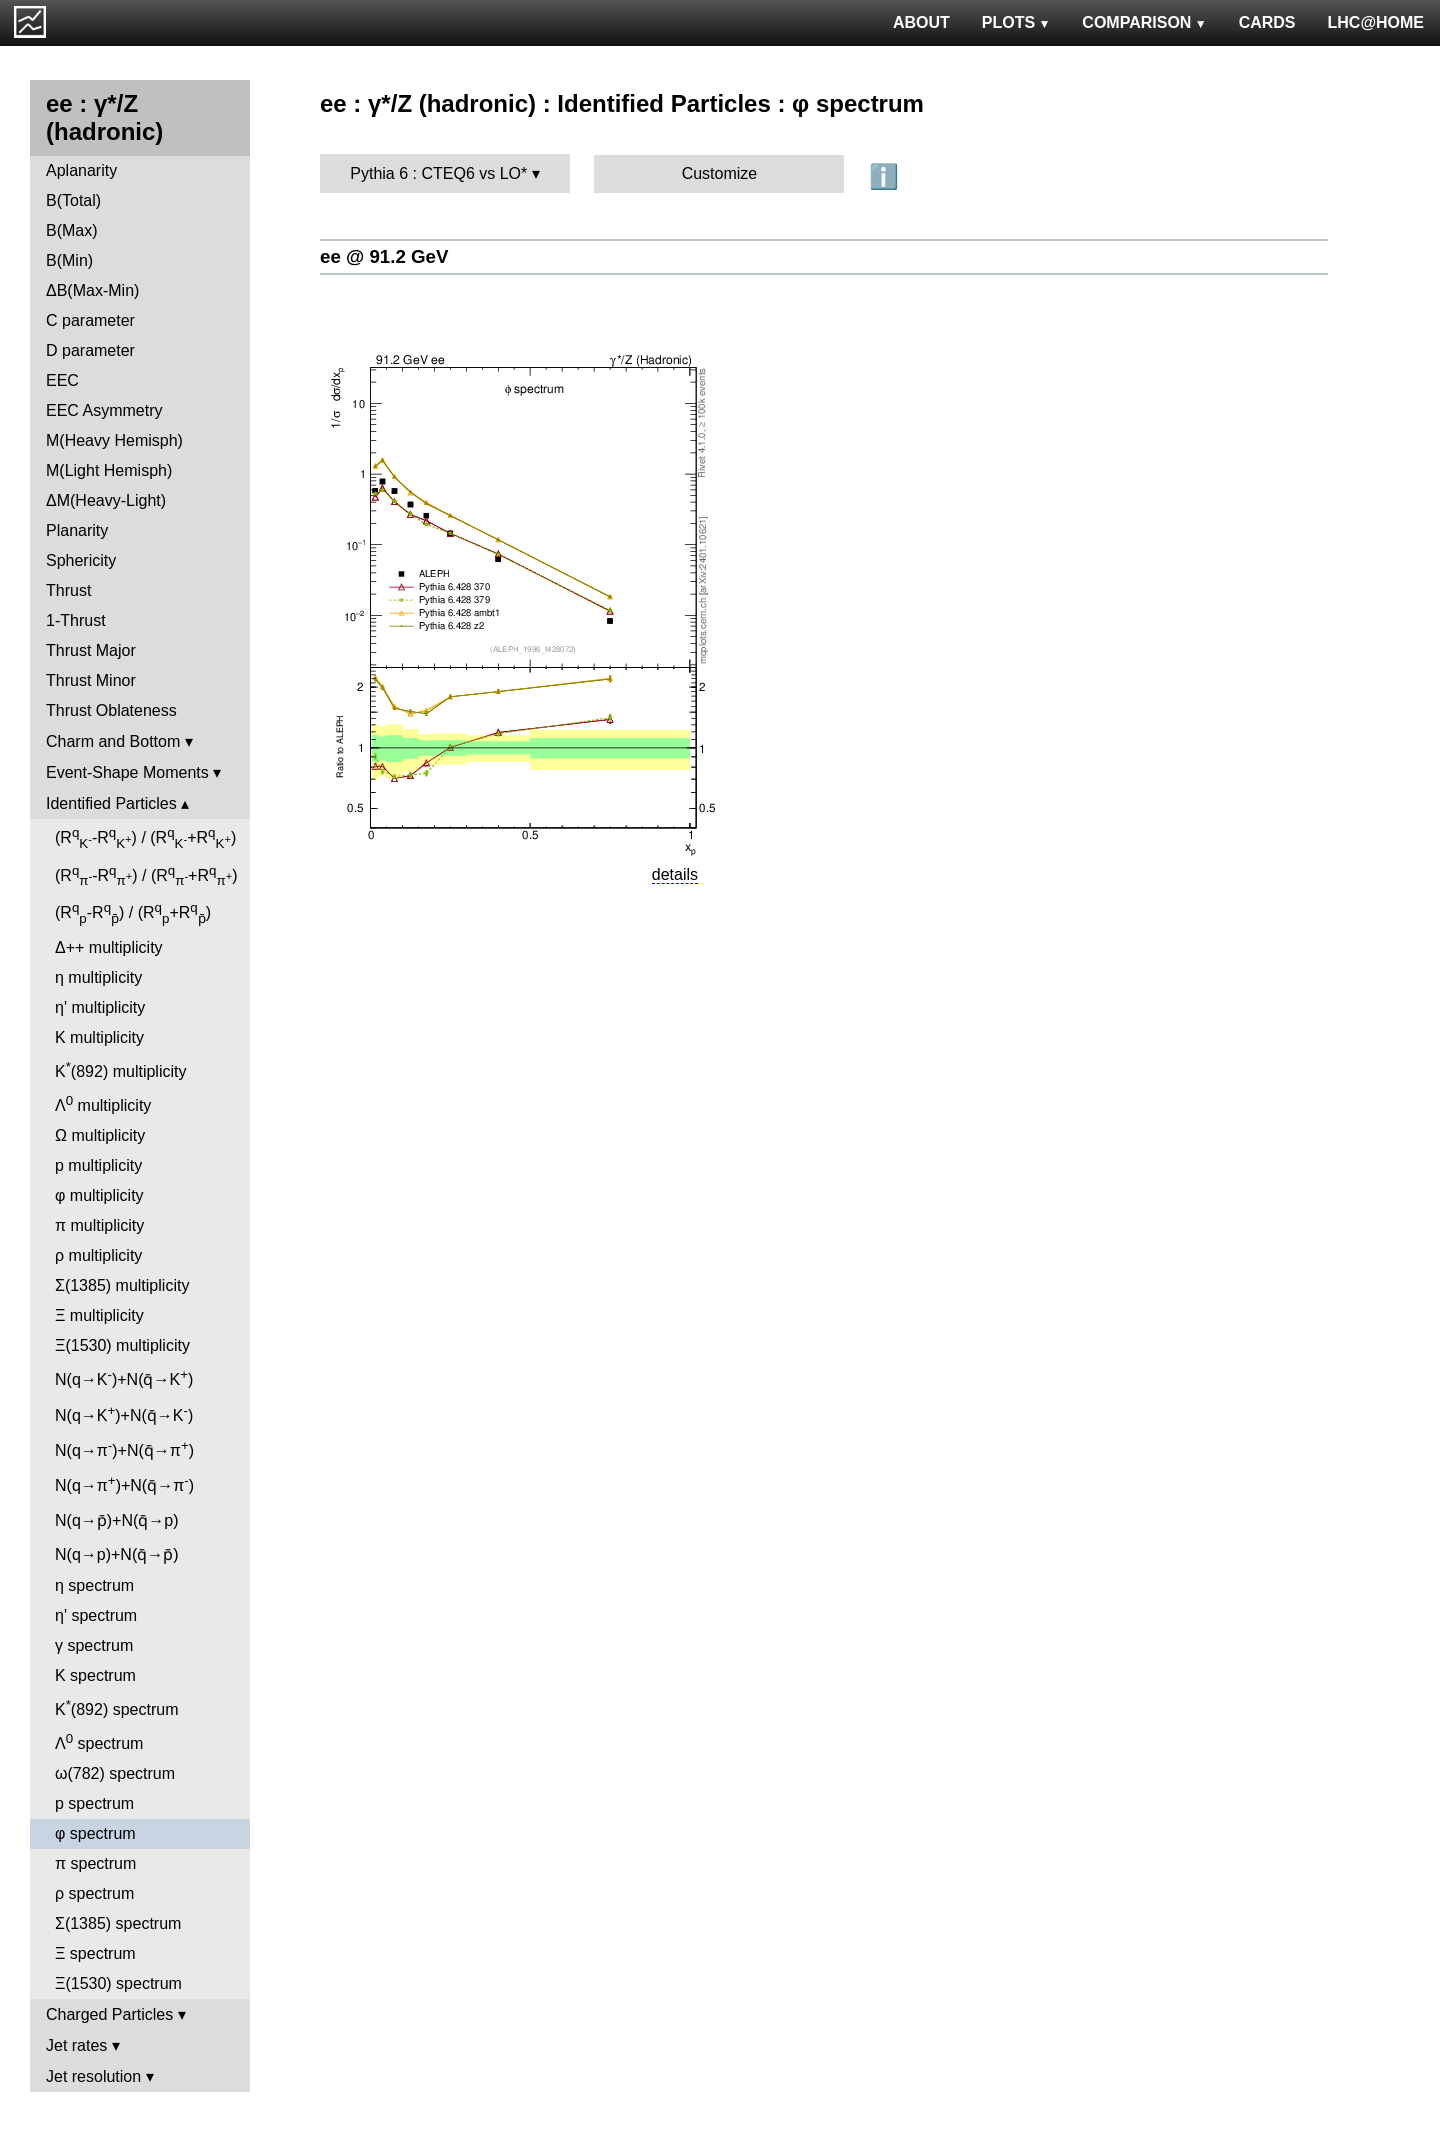  Describe the element at coordinates (111, 803) in the screenshot. I see `Identified Particles` at that location.